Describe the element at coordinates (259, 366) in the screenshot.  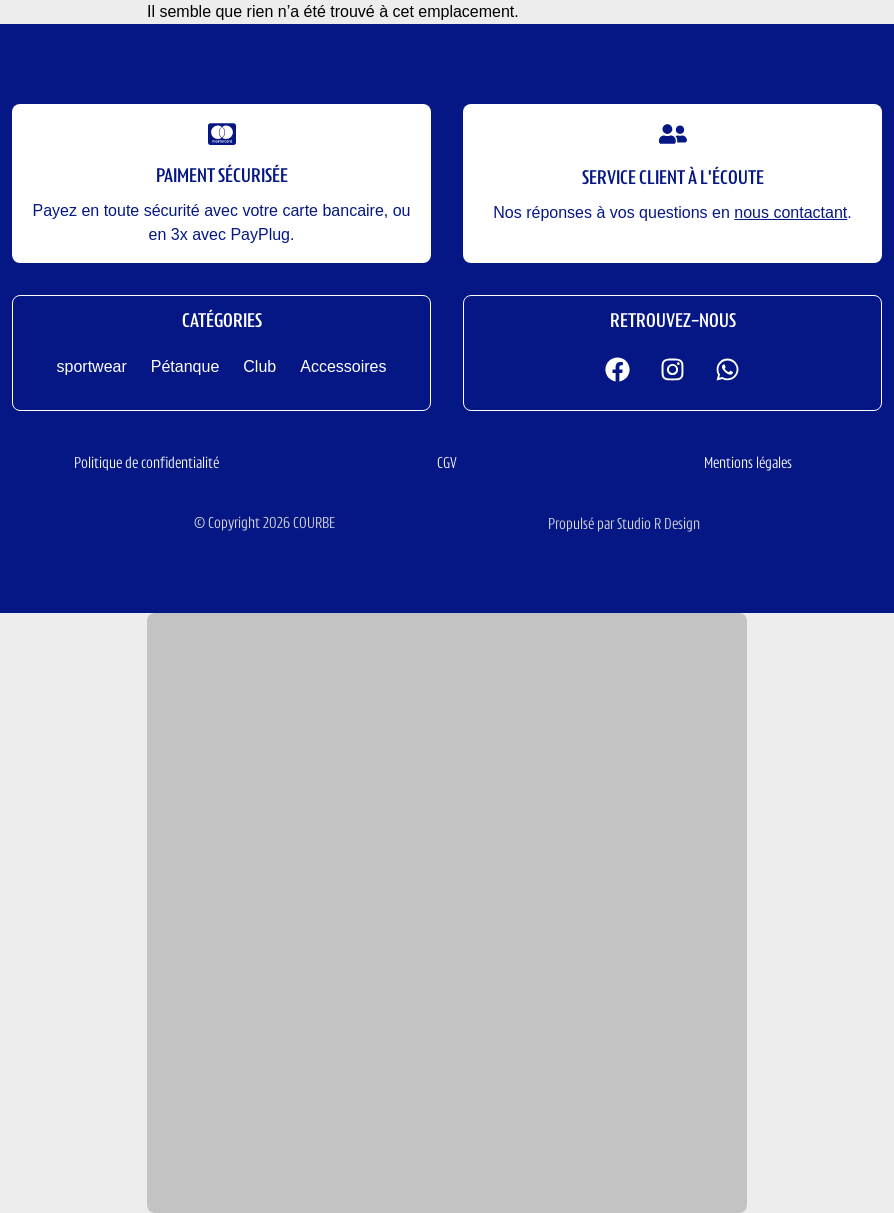
I see `Club` at that location.